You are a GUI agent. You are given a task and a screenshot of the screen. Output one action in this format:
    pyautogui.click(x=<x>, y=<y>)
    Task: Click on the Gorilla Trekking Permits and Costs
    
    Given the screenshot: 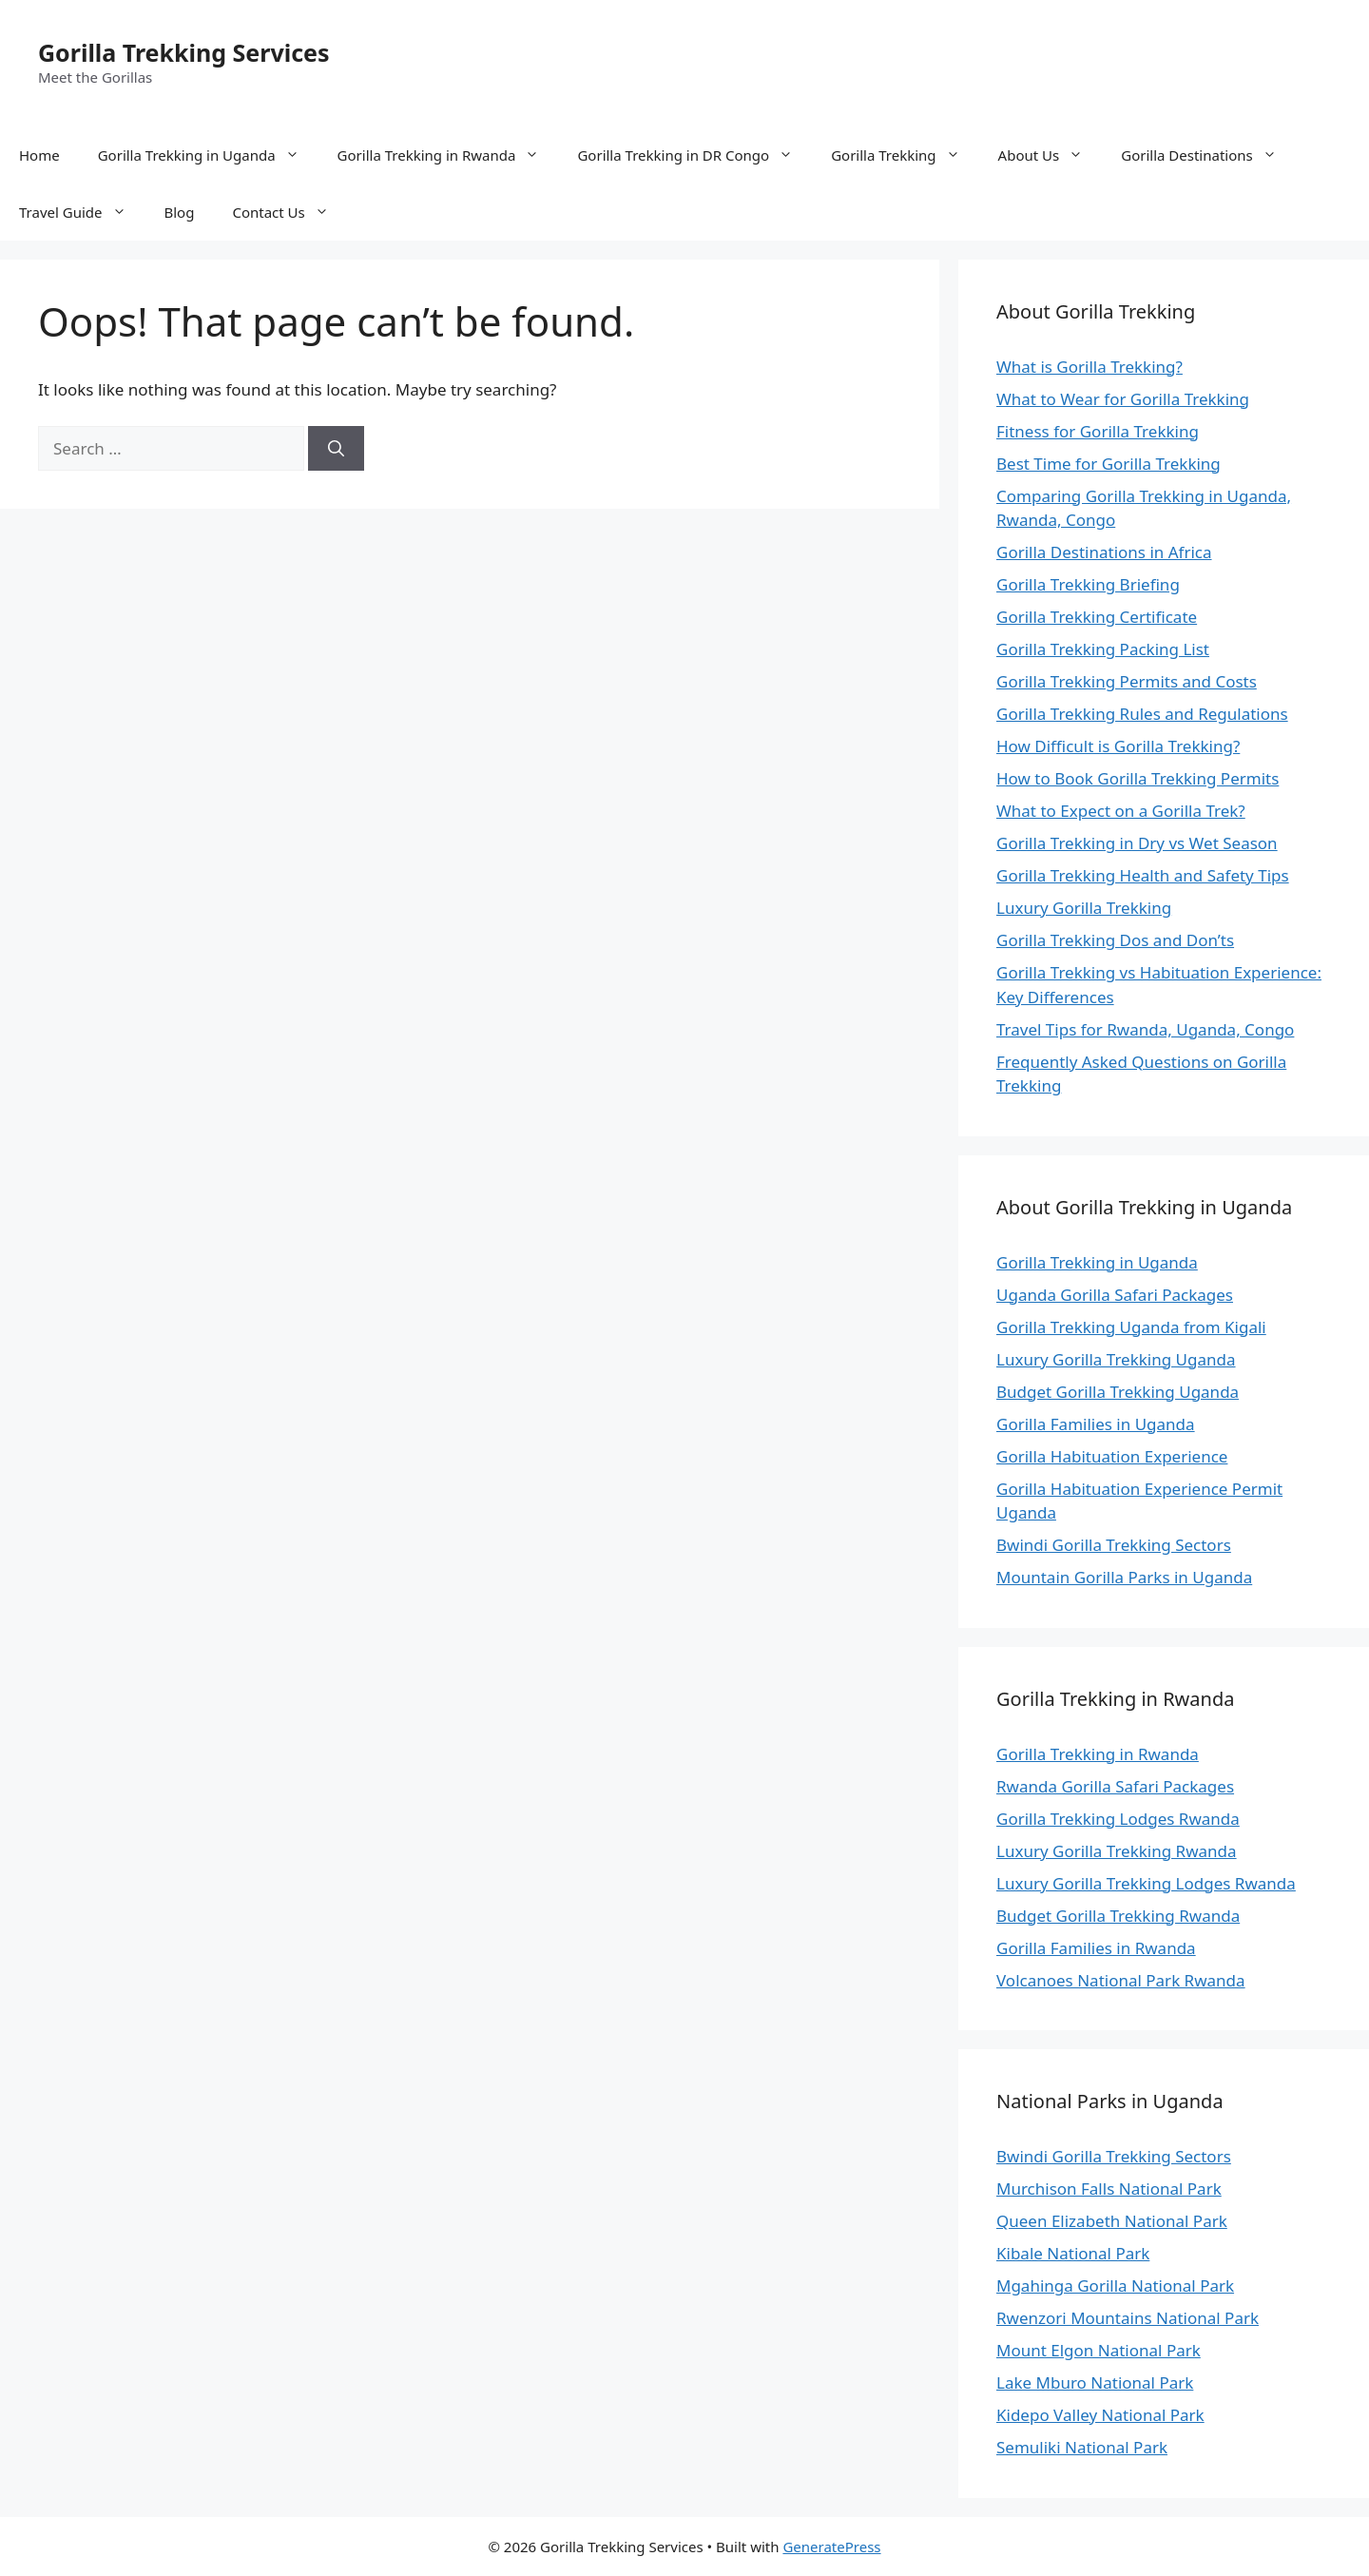 What is the action you would take?
    pyautogui.click(x=1126, y=681)
    